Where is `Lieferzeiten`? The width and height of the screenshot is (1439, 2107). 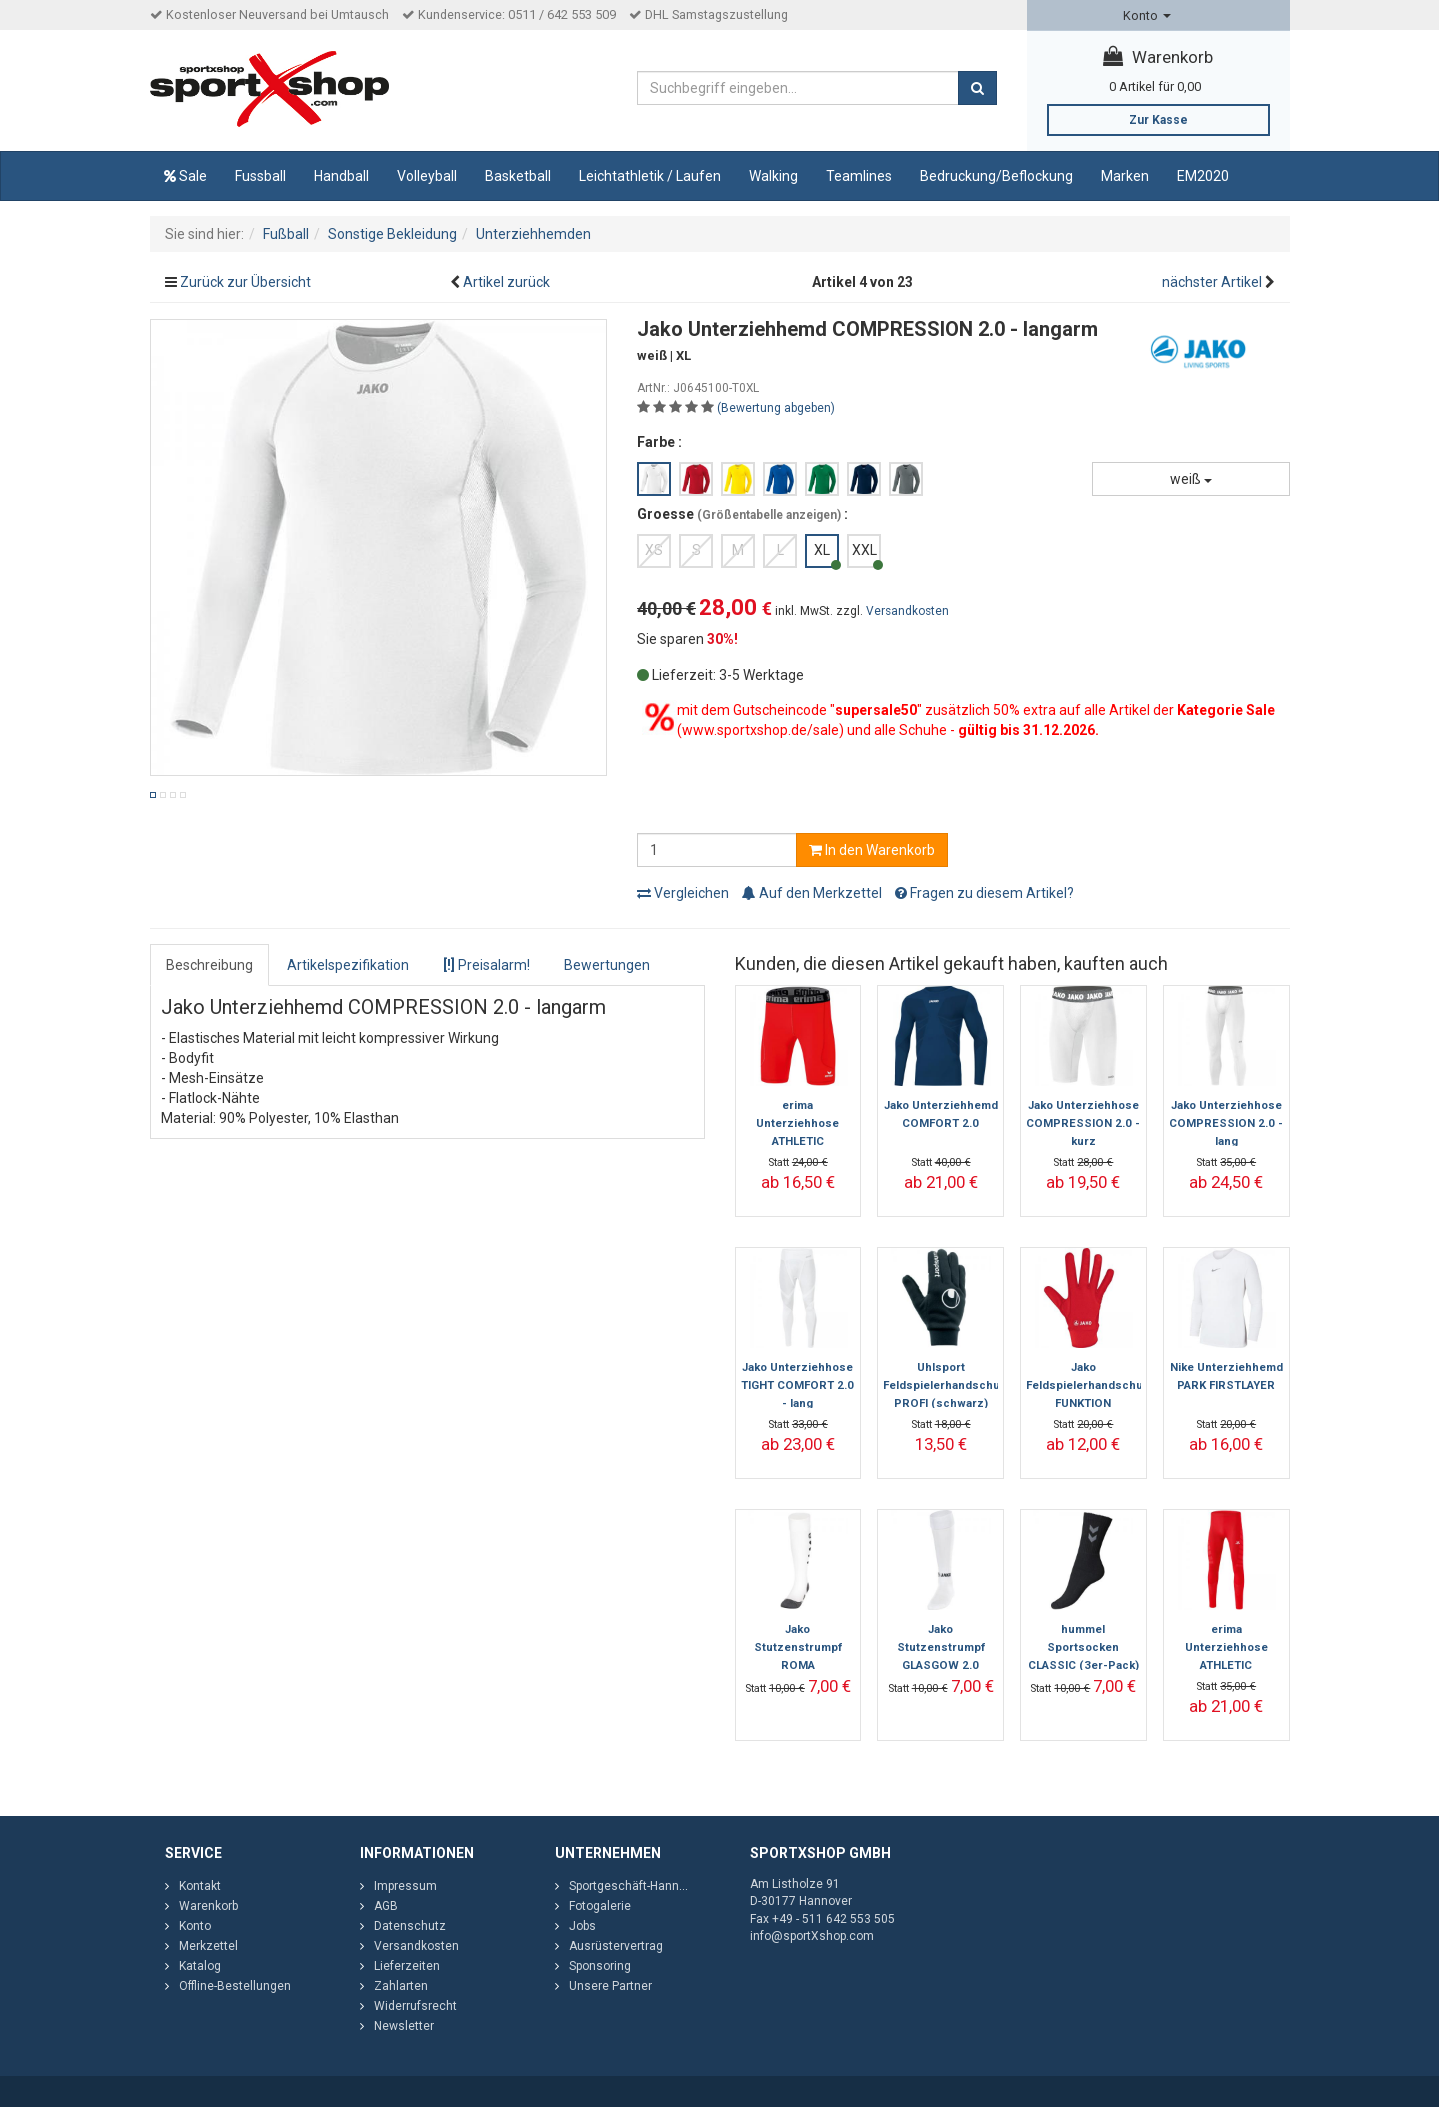 Lieferzeiten is located at coordinates (407, 1966).